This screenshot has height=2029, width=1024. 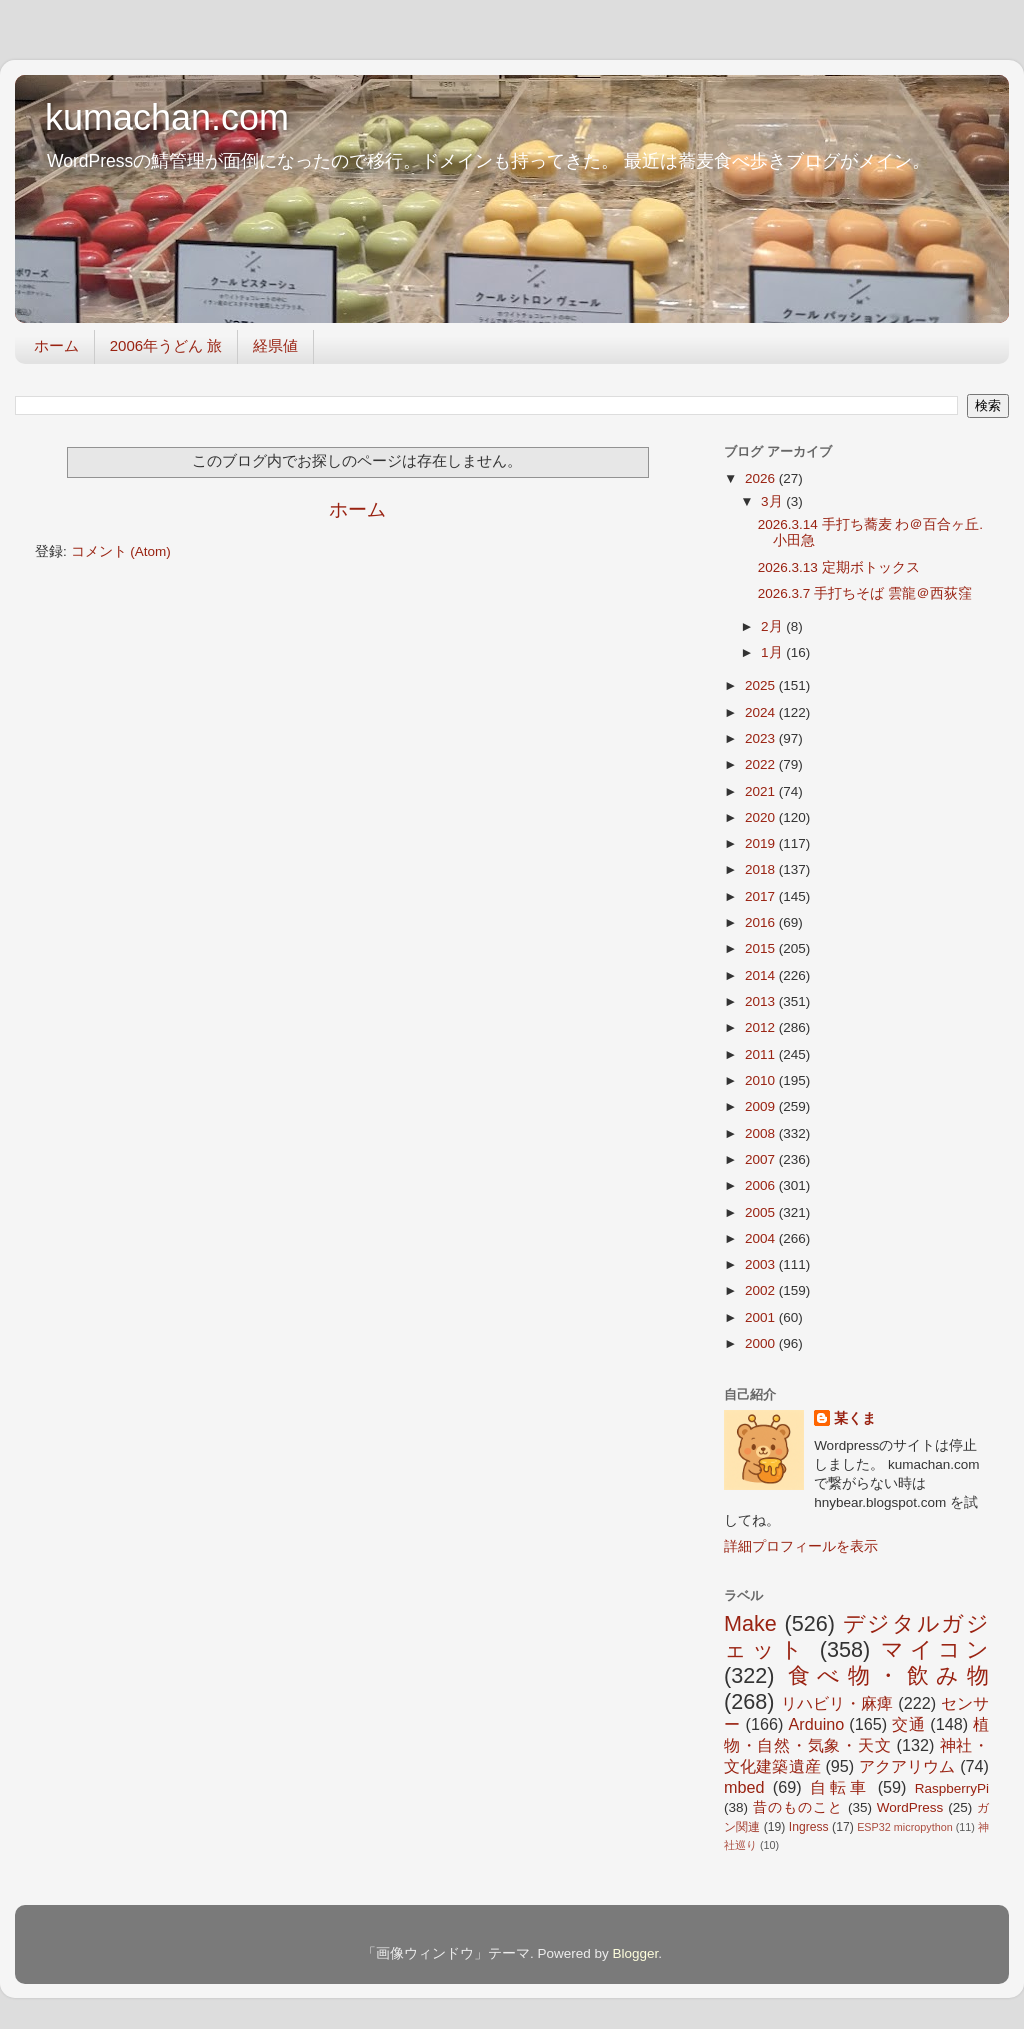 I want to click on 2015, so click(x=762, y=948).